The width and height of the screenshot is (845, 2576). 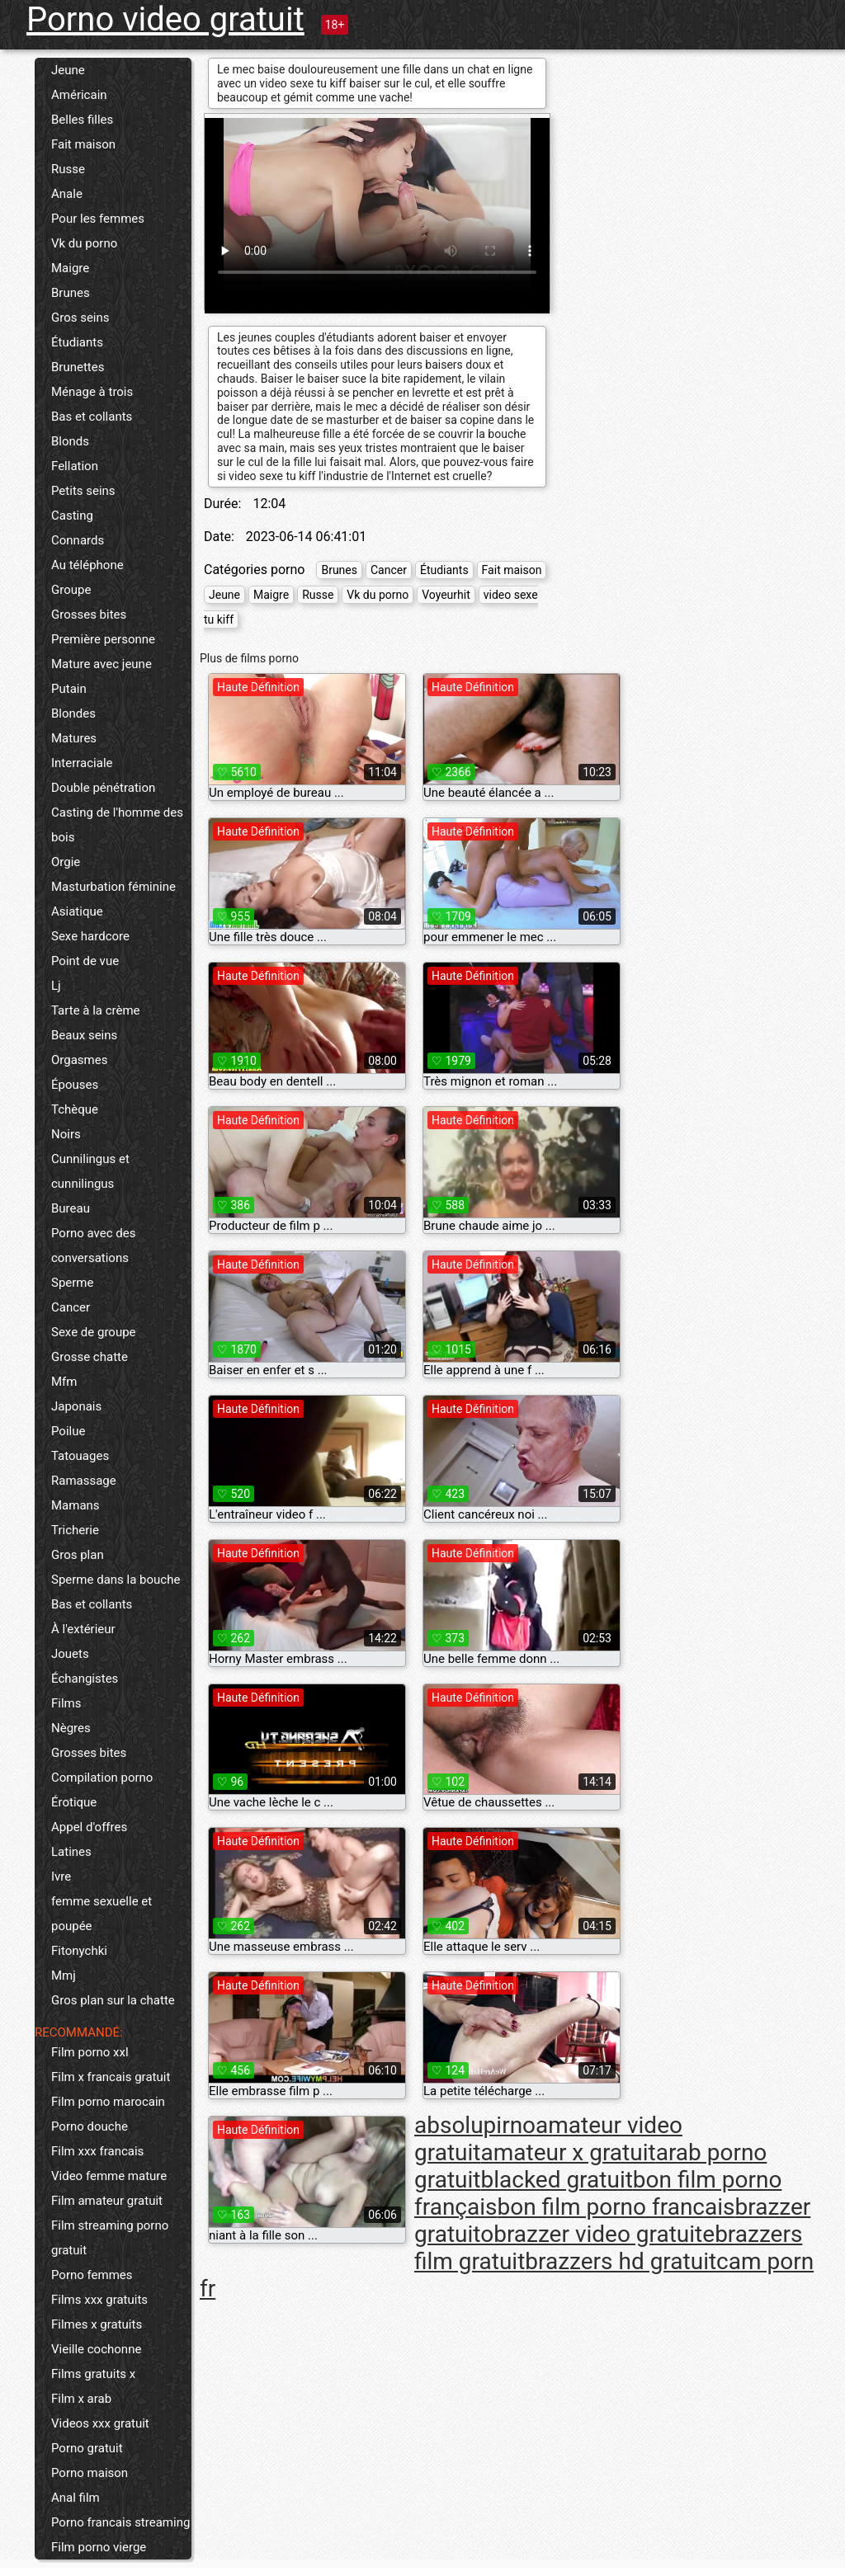 I want to click on Matures, so click(x=74, y=738).